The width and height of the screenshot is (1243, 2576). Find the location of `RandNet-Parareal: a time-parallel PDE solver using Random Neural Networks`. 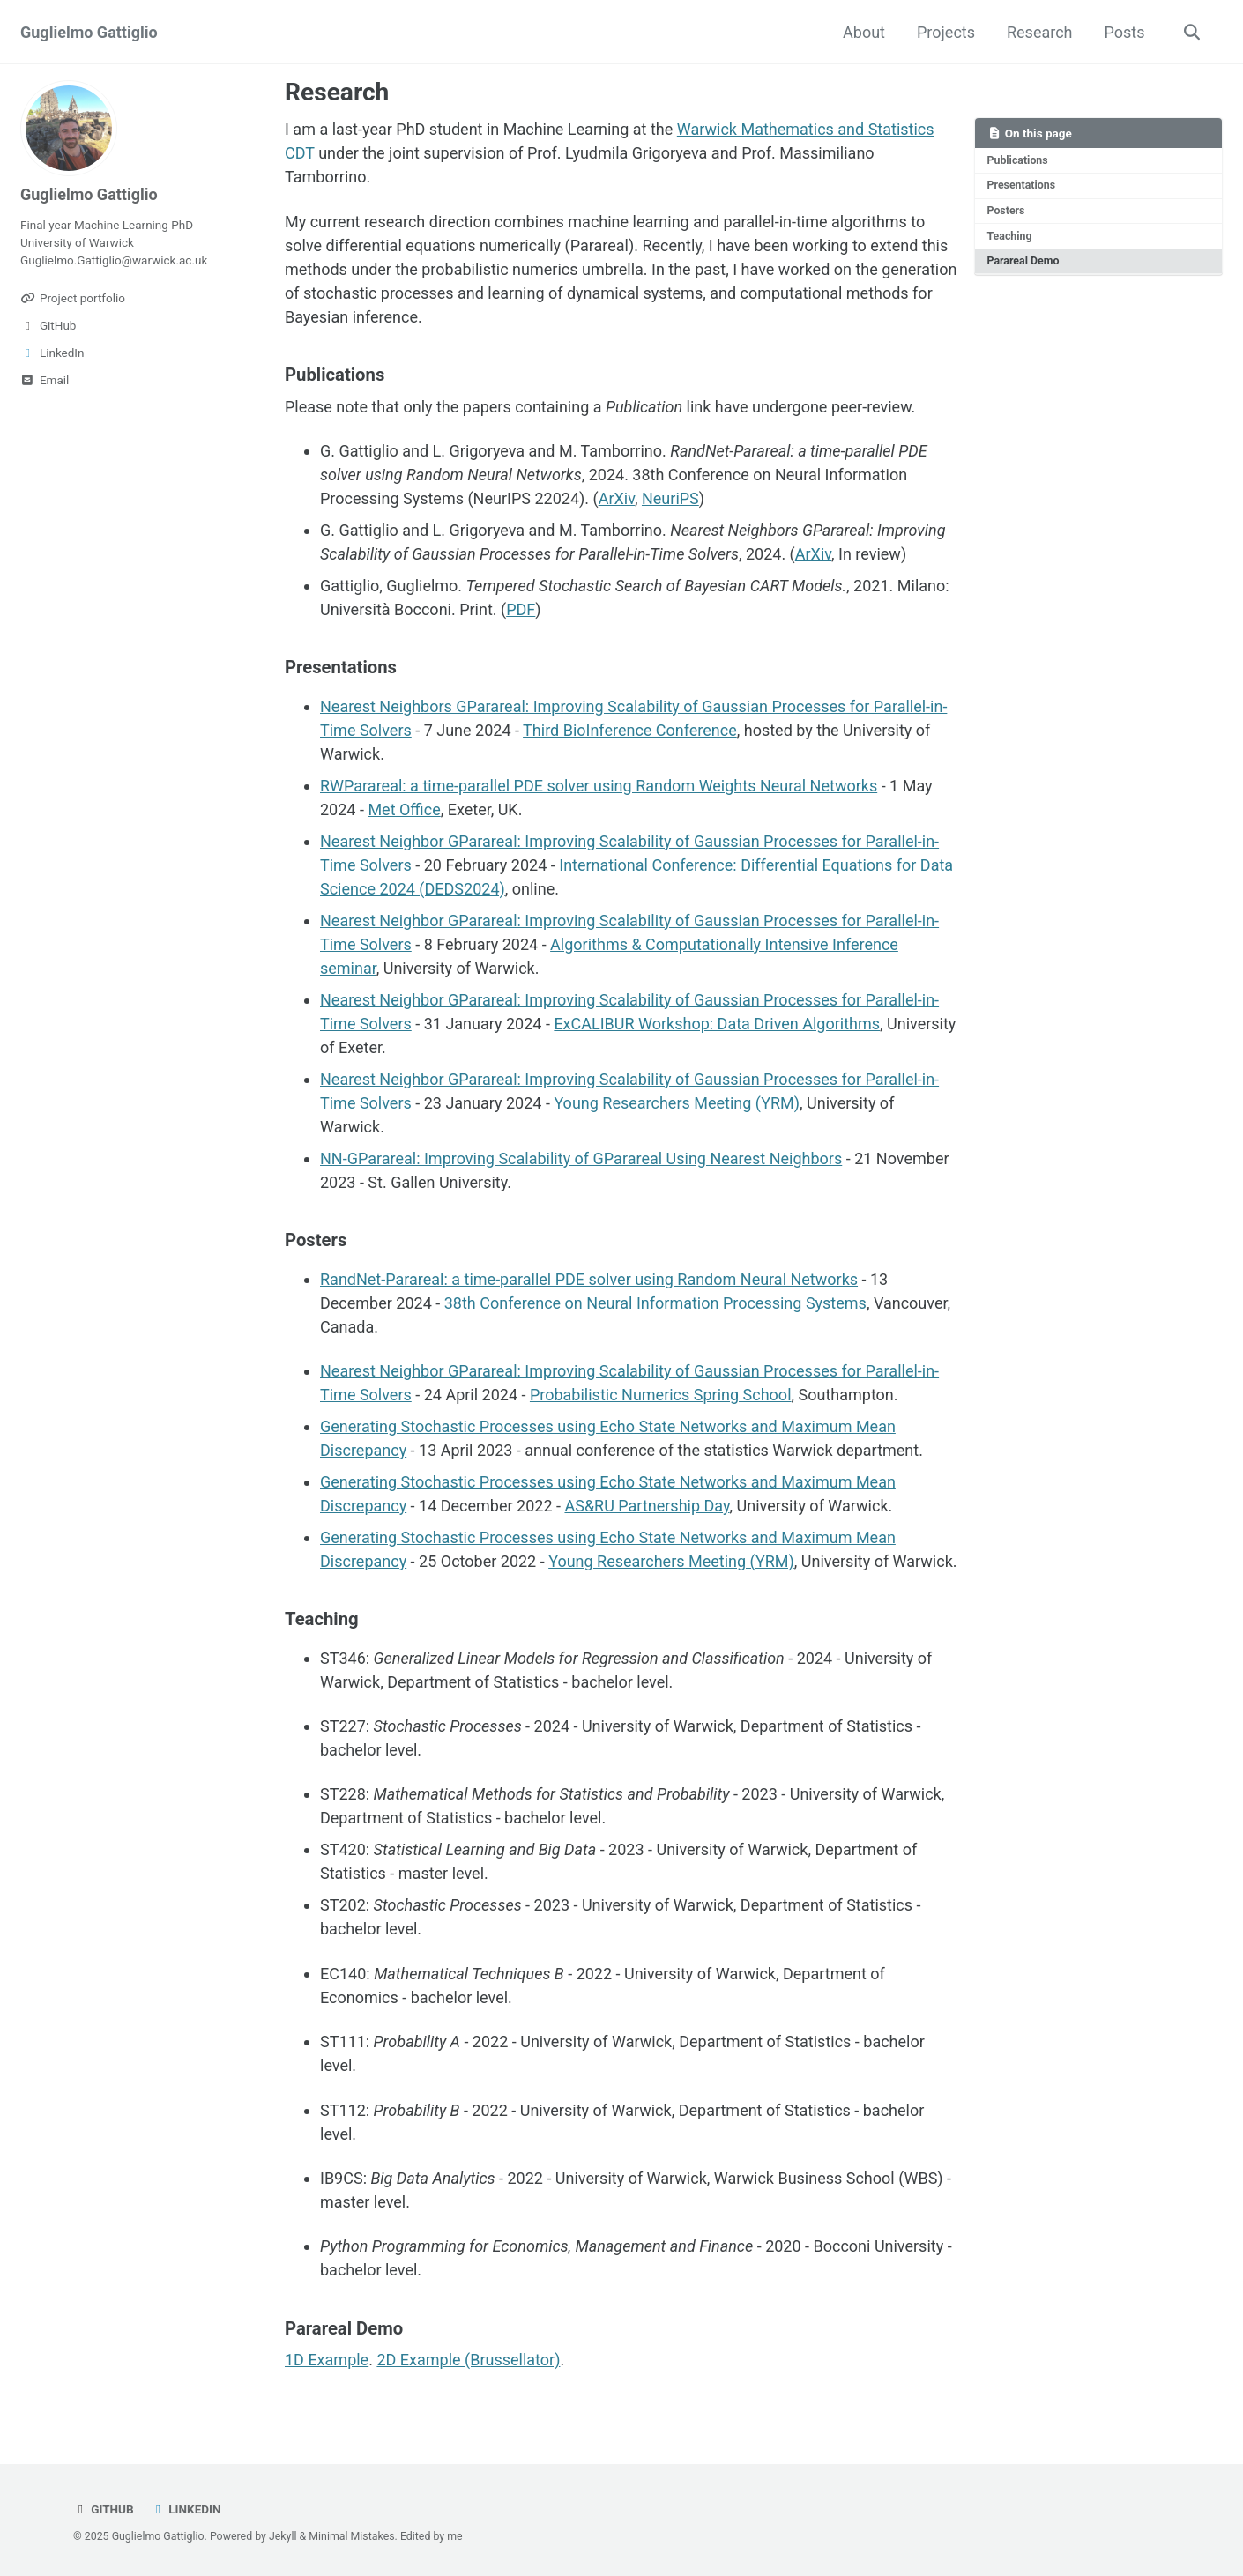

RandNet-Parareal: a time-parallel PDE solver using Random Neural Networks is located at coordinates (589, 1279).